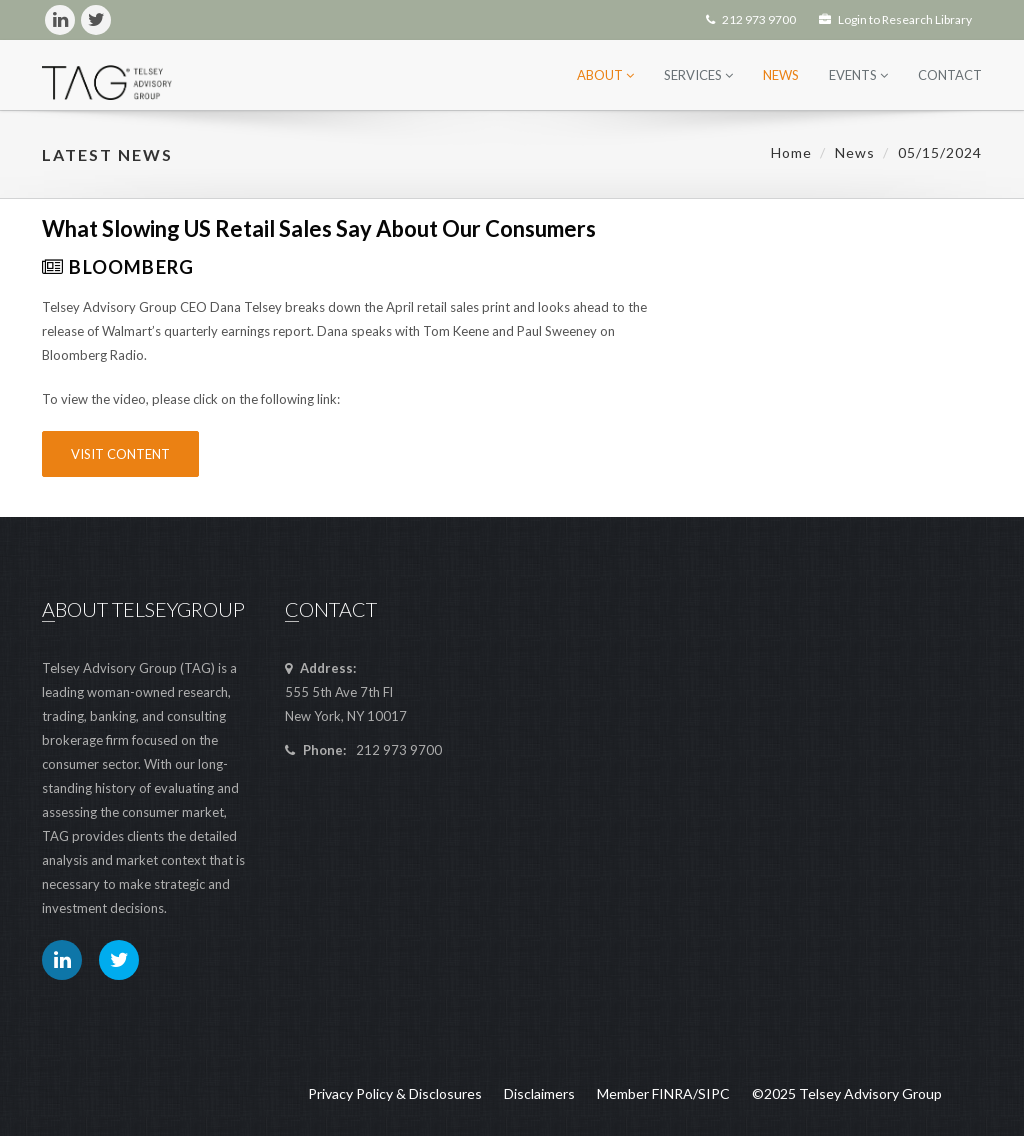  I want to click on Home, so click(791, 152).